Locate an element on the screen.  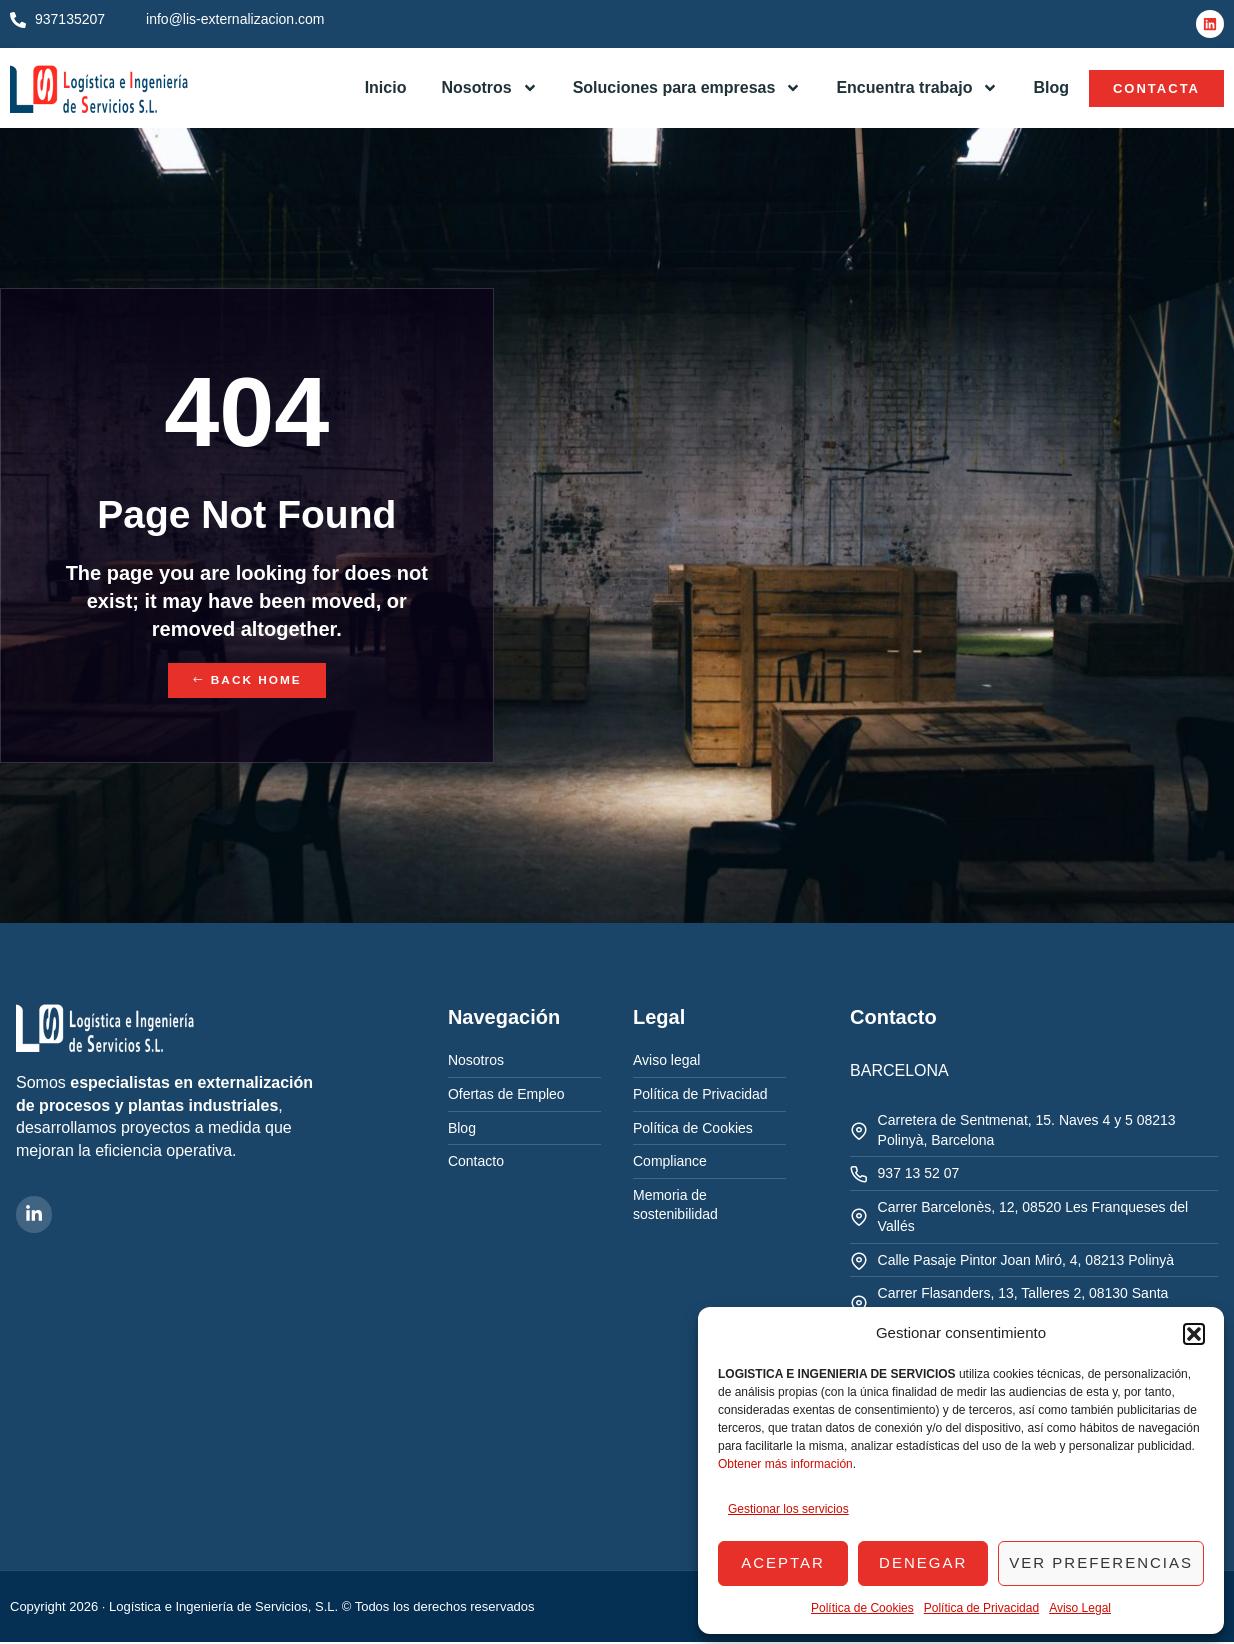
Gestionar los servicios is located at coordinates (788, 1509).